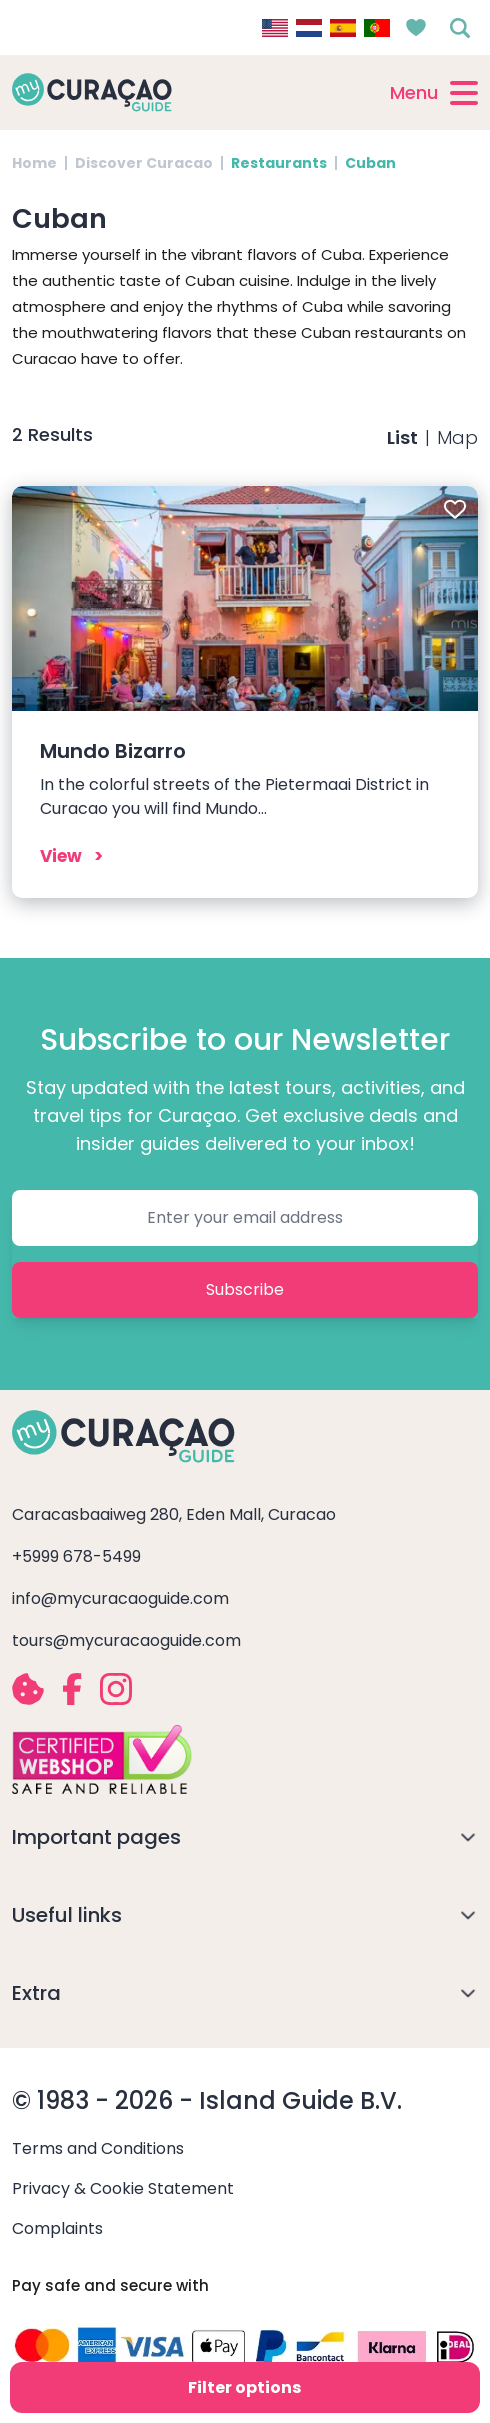 The image size is (490, 2423). What do you see at coordinates (98, 2148) in the screenshot?
I see `Terms and Conditions` at bounding box center [98, 2148].